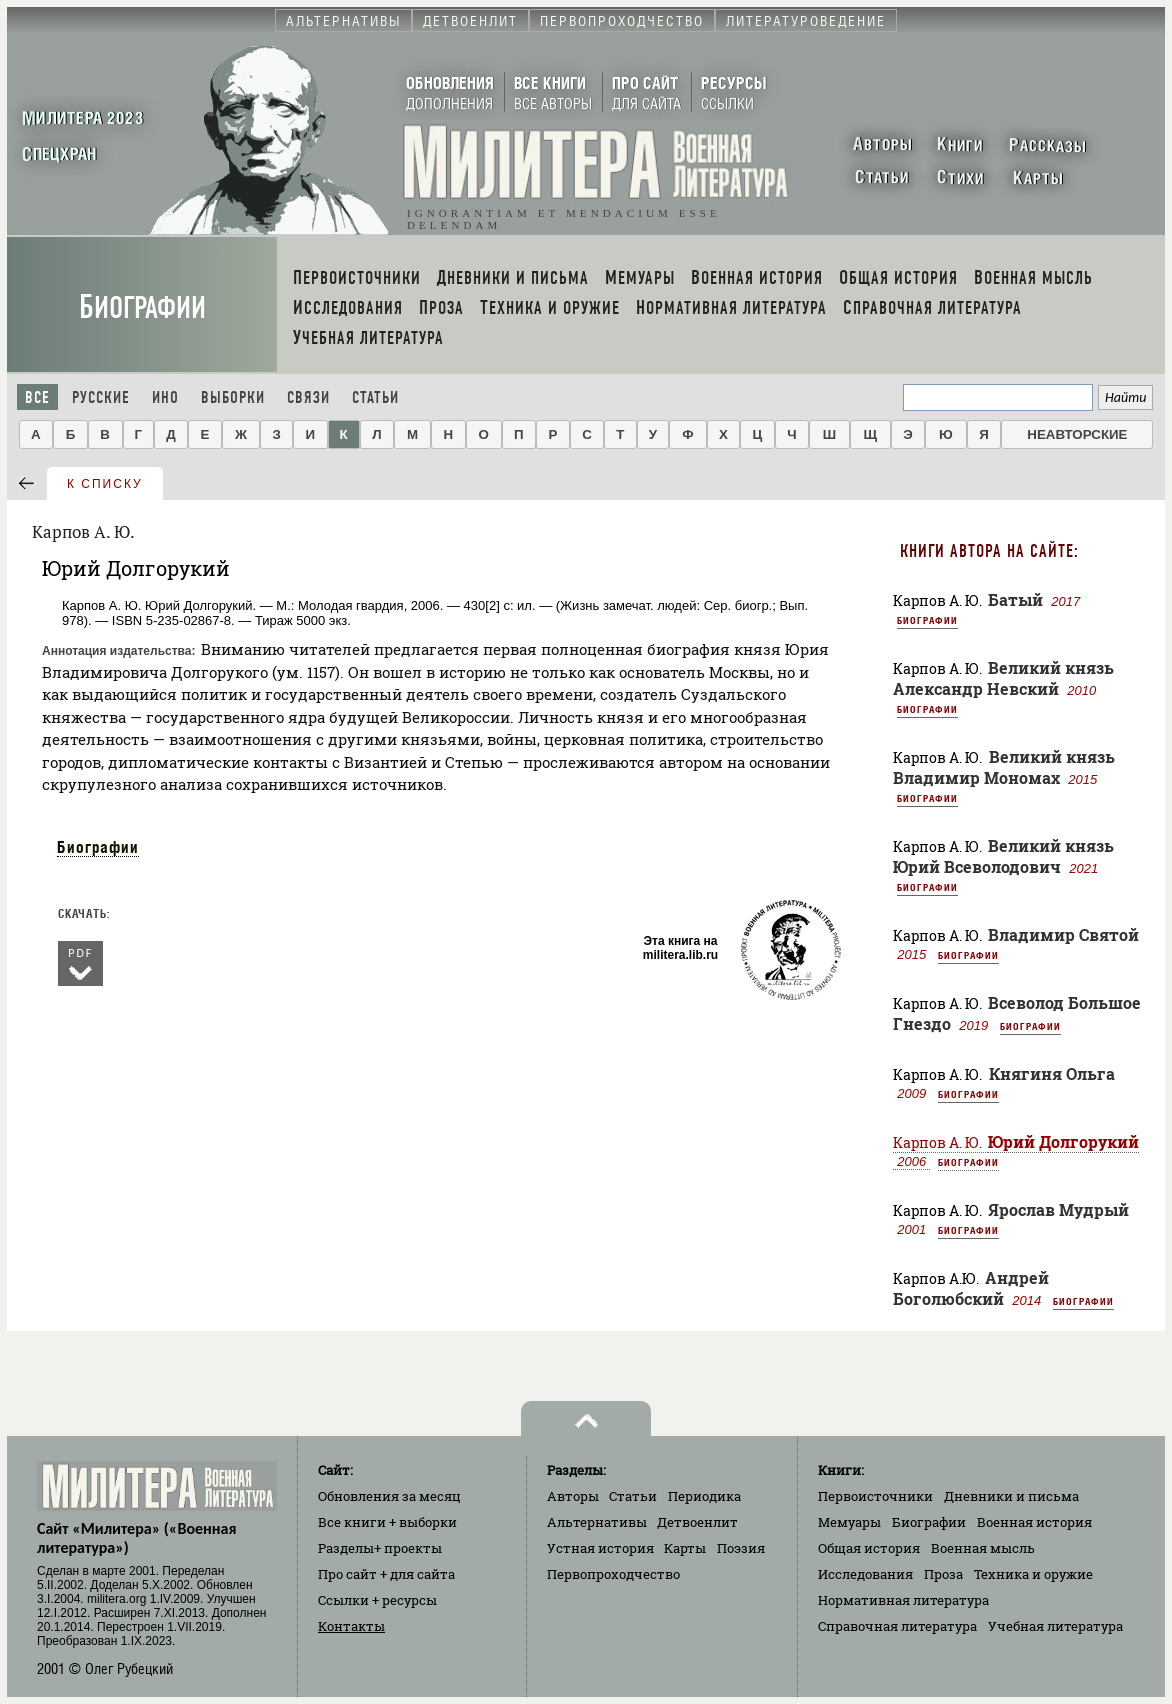  Describe the element at coordinates (1055, 1626) in the screenshot. I see `Учебная литература` at that location.